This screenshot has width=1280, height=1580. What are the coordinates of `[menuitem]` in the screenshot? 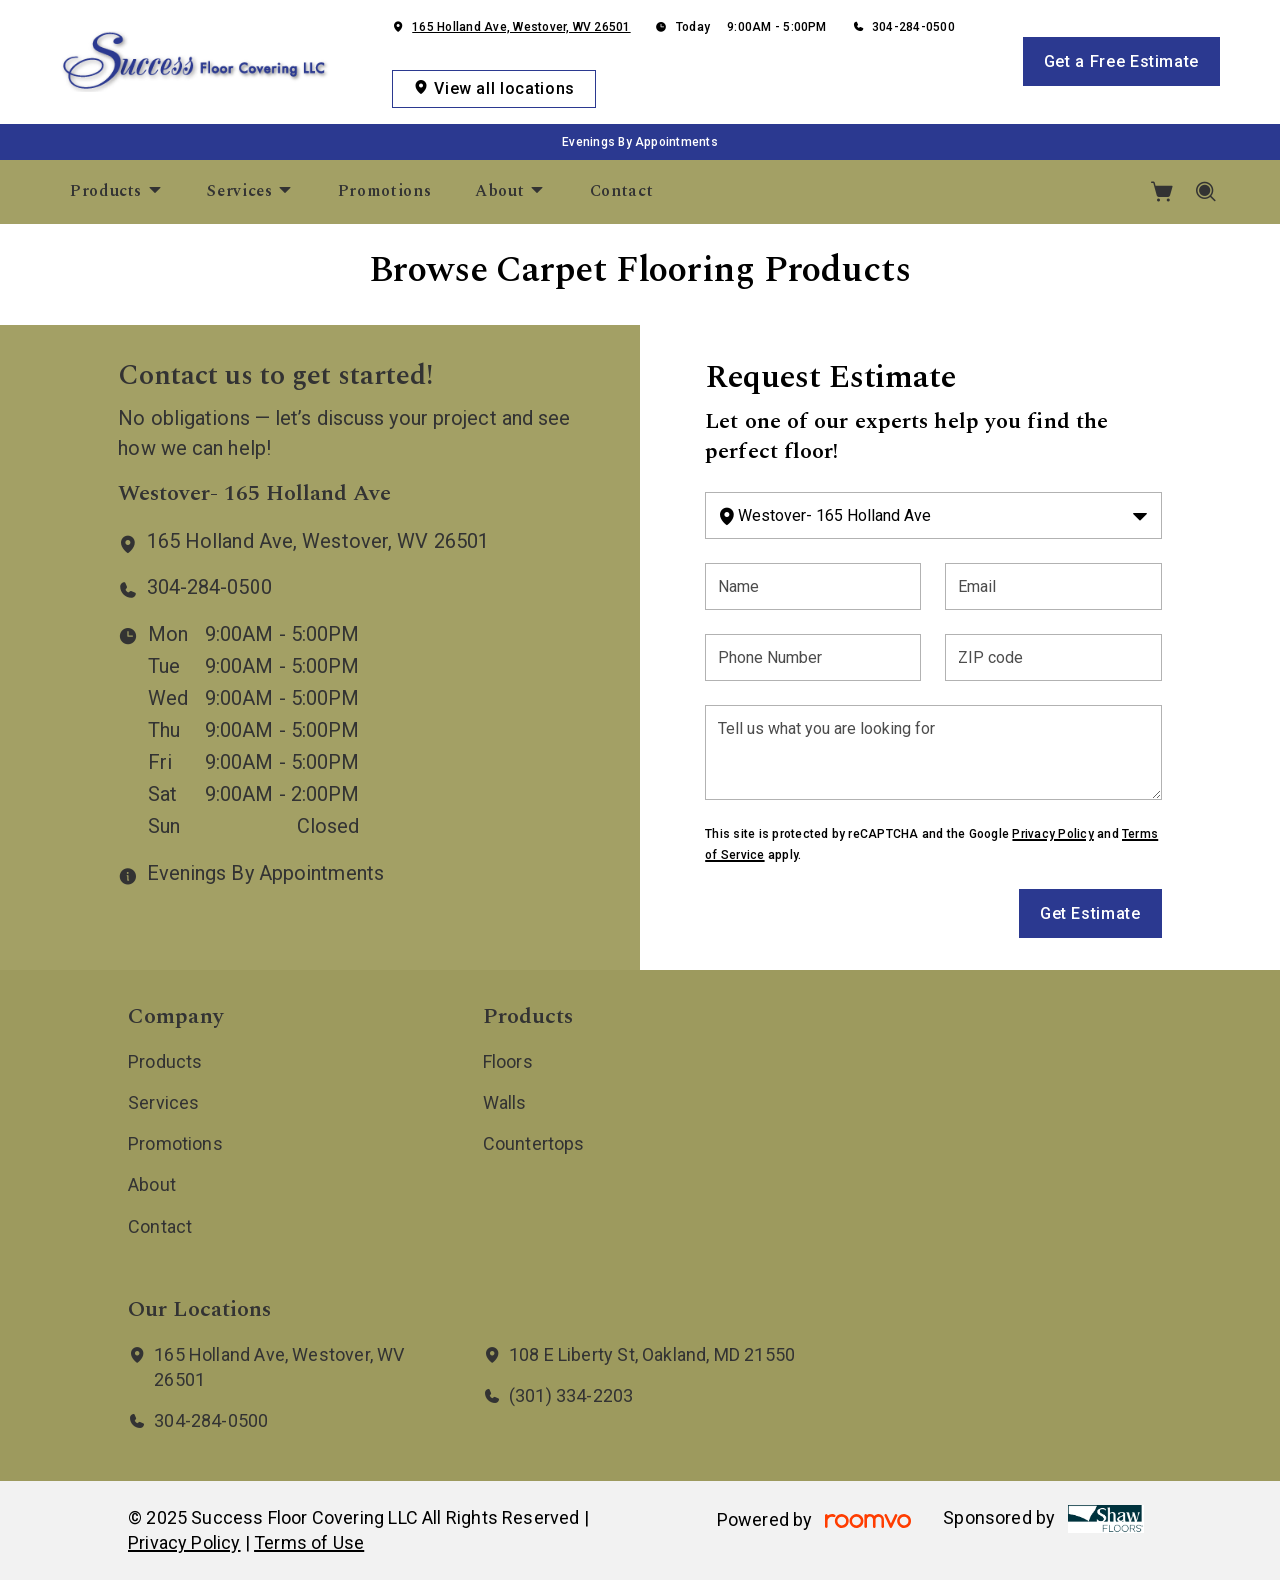 It's located at (116, 192).